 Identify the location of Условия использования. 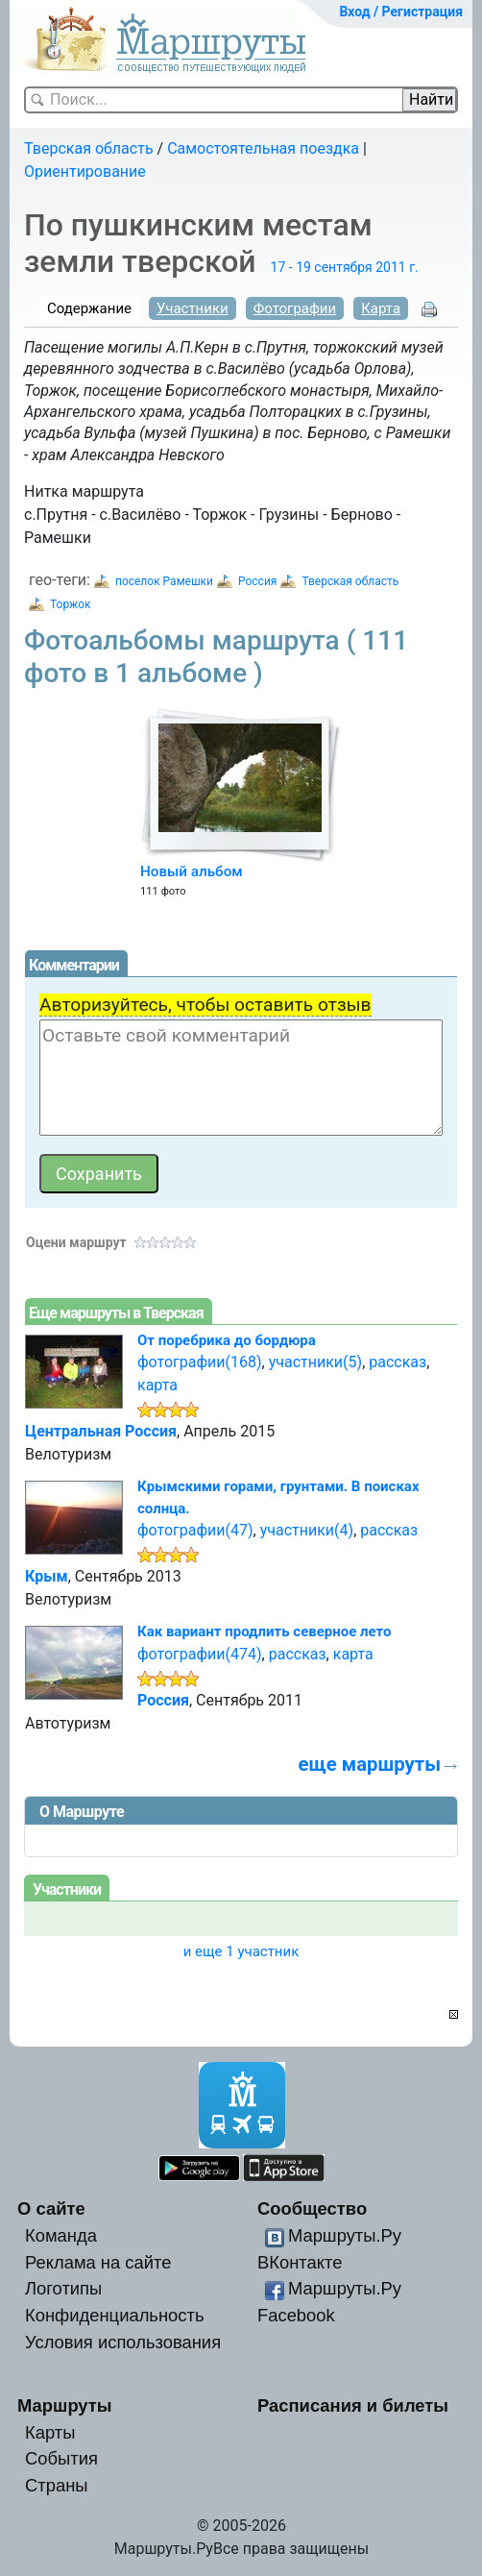
(123, 2342).